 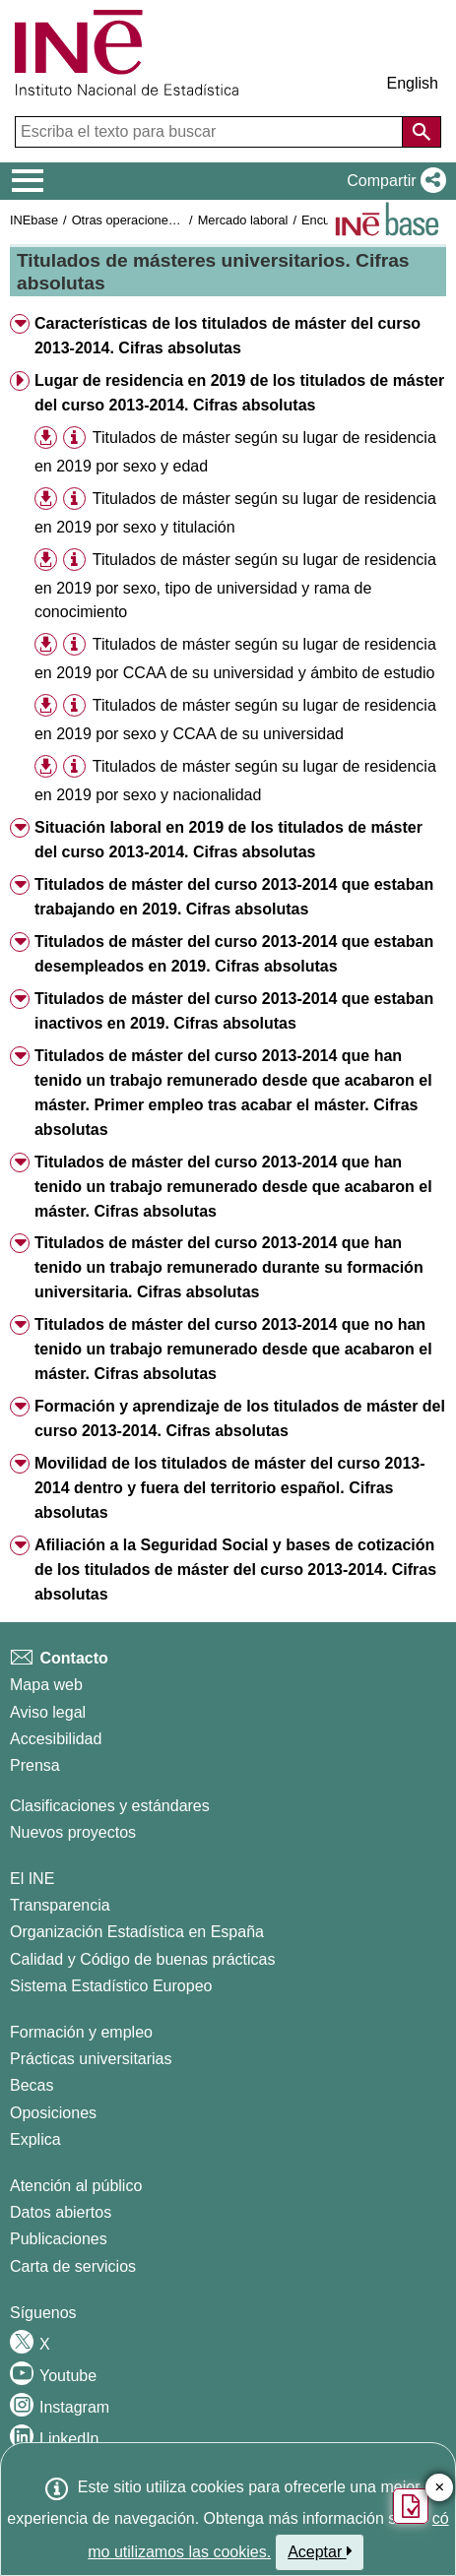 What do you see at coordinates (211, 132) in the screenshot?
I see `[Escriba el texto para buscar]` at bounding box center [211, 132].